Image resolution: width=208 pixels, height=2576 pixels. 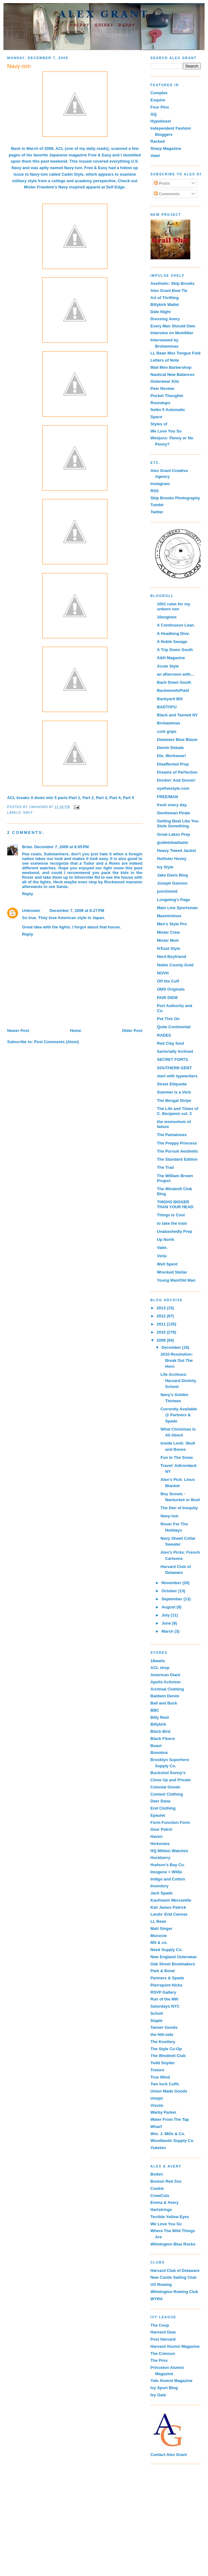 I want to click on SOUTHERN GENT, so click(x=174, y=1068).